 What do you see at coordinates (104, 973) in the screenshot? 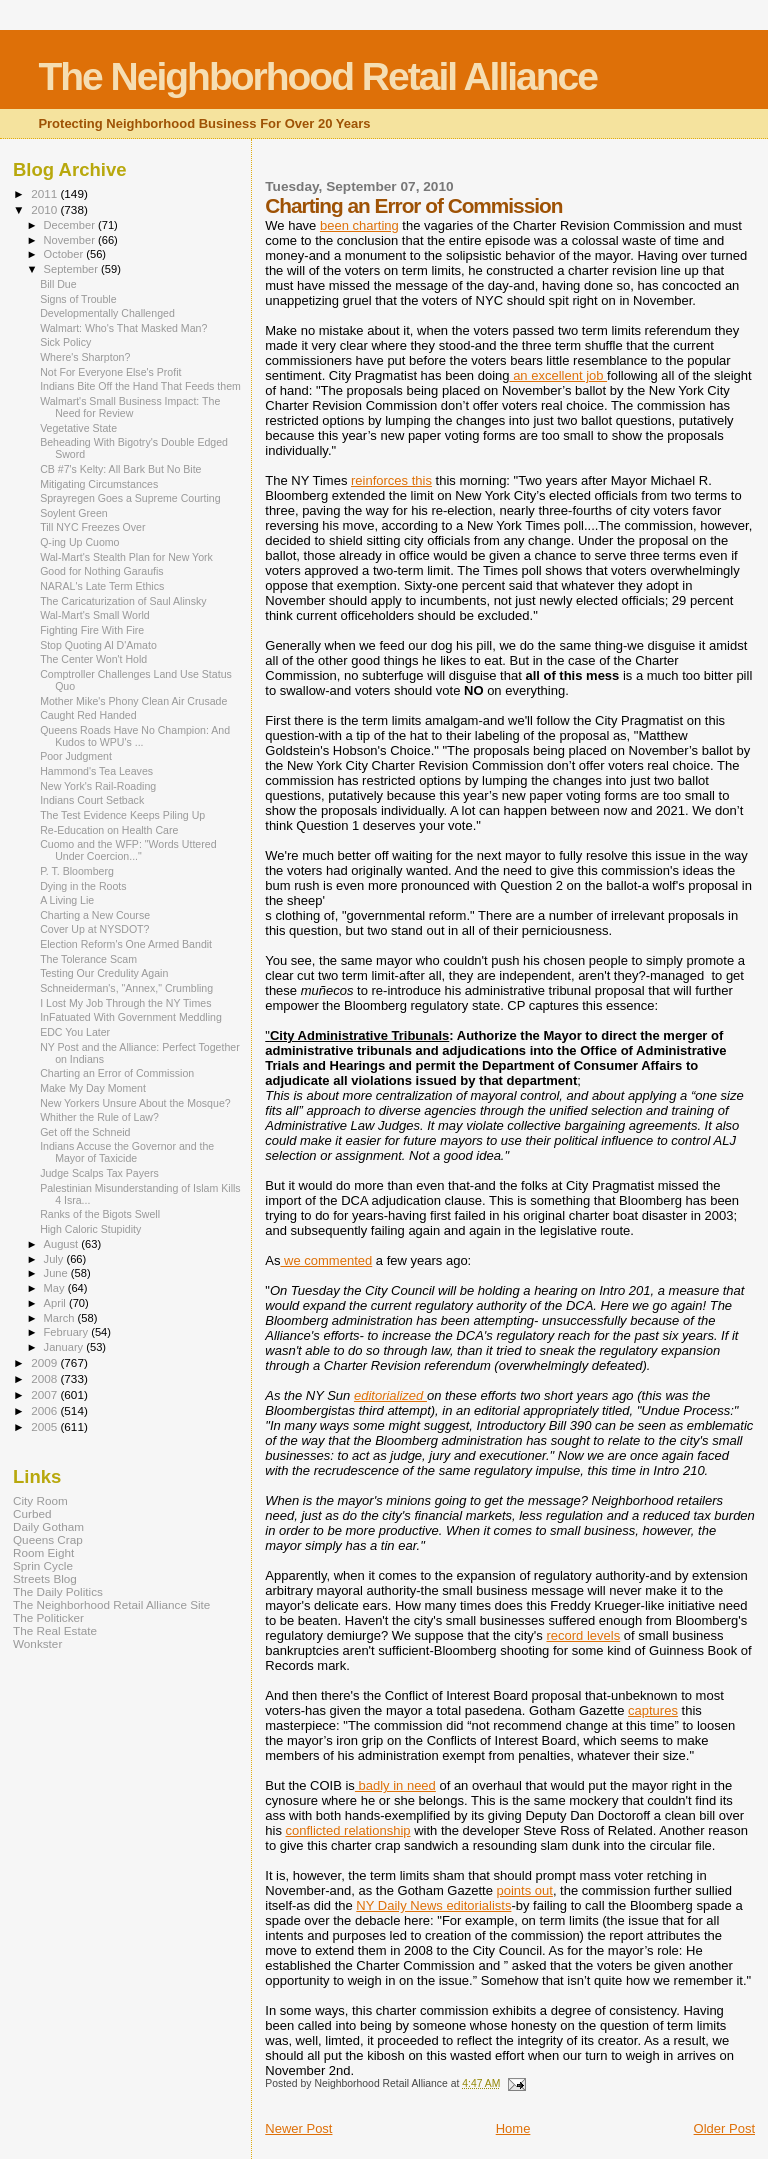
I see `Testing Our Credulity Again` at bounding box center [104, 973].